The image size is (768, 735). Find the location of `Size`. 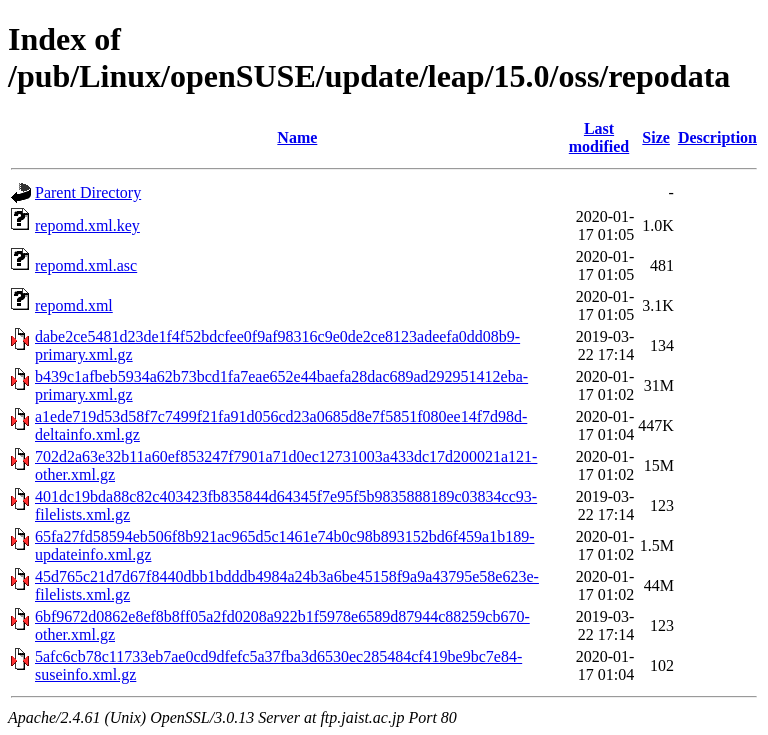

Size is located at coordinates (656, 137).